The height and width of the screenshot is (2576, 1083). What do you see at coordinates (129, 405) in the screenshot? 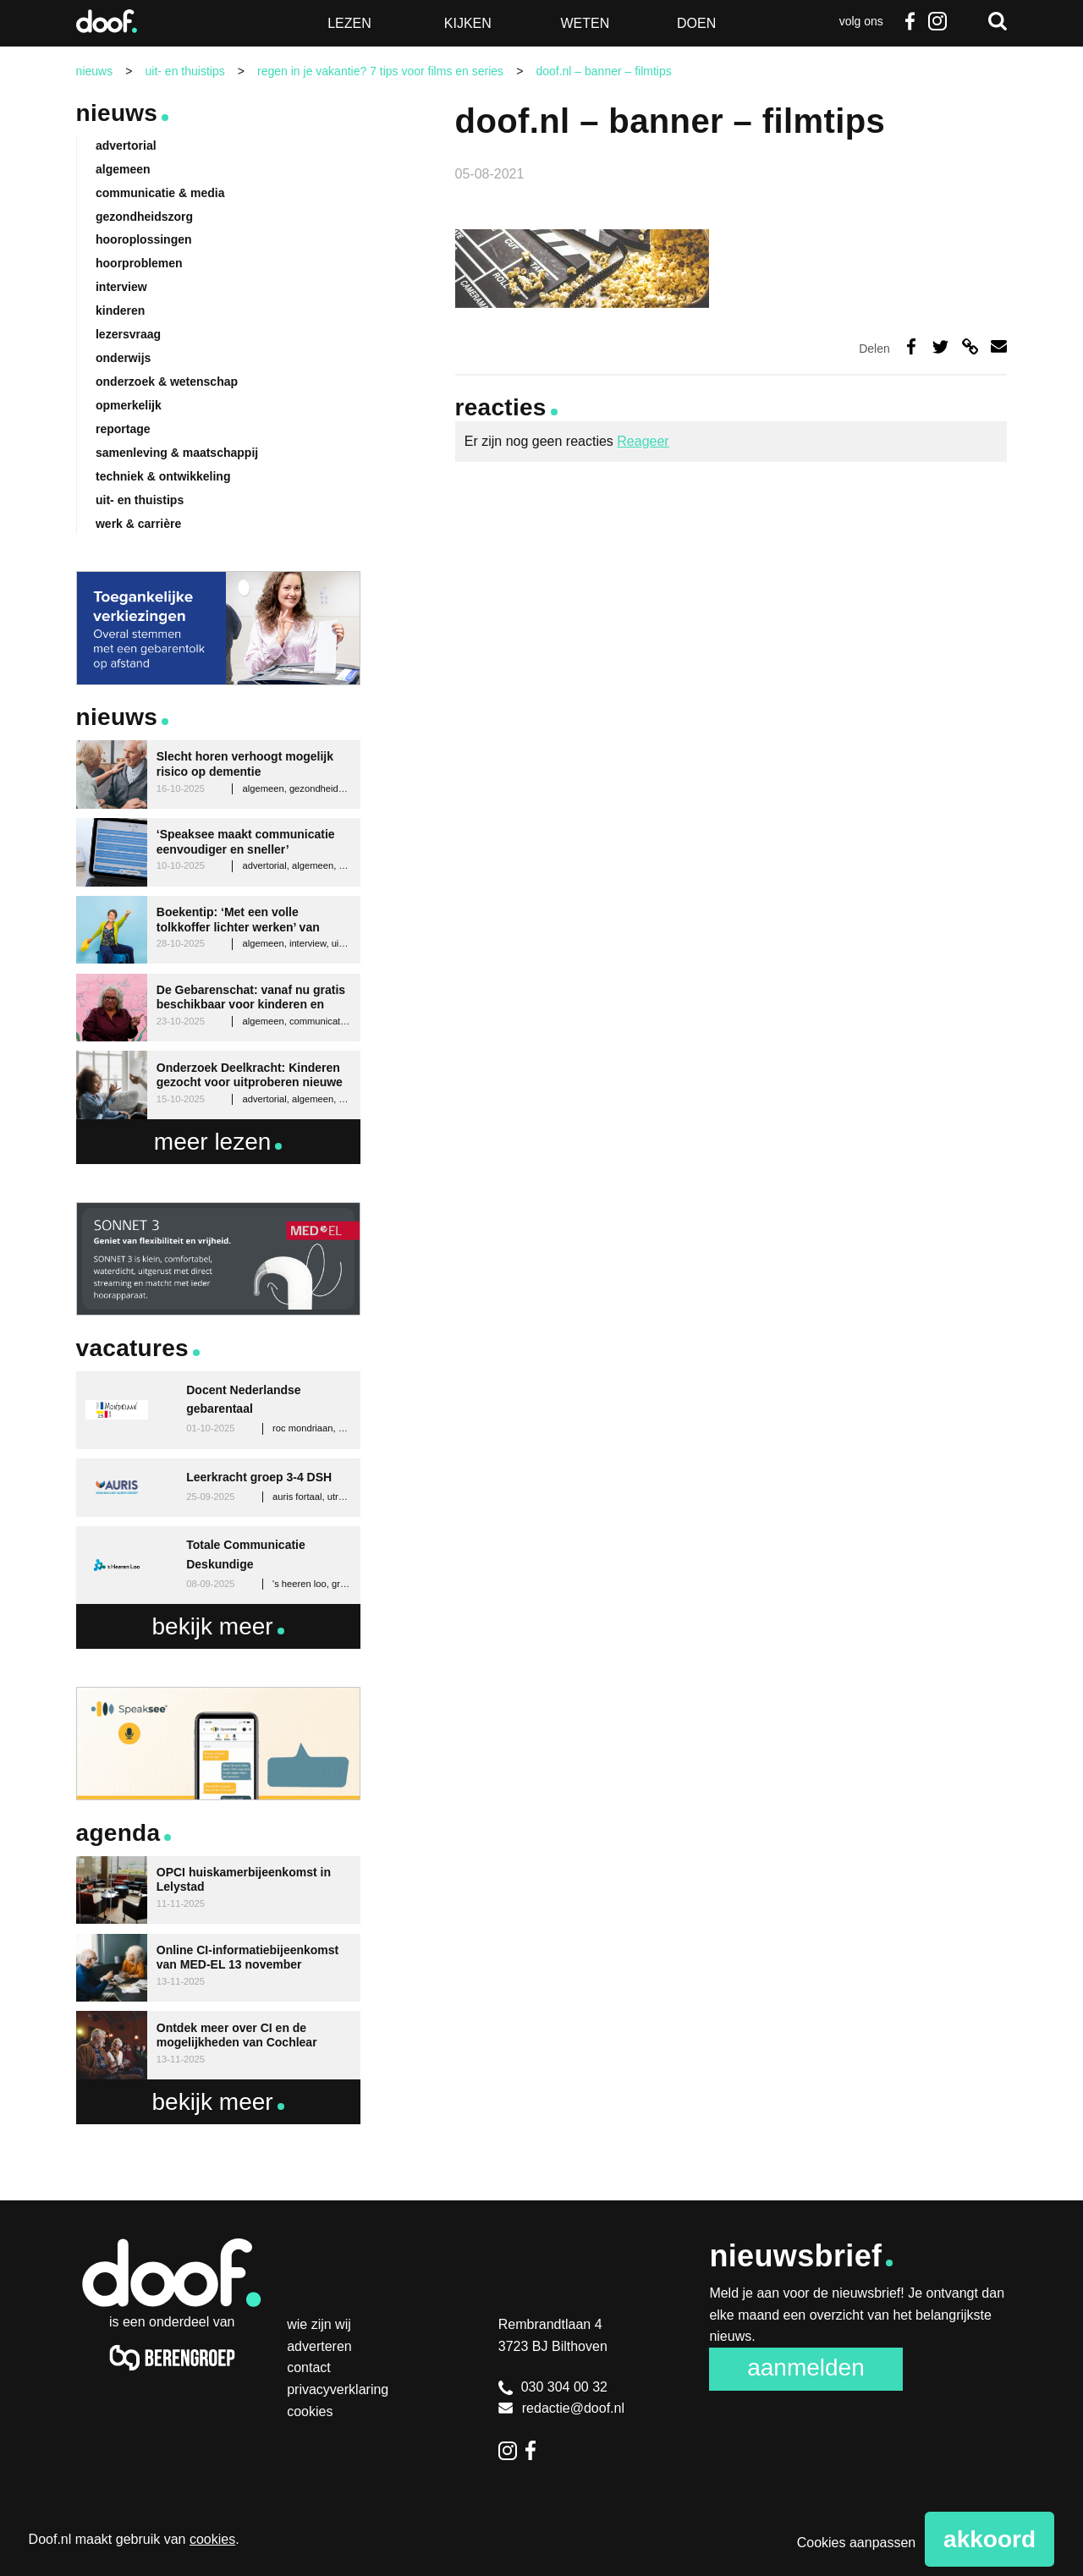
I see `opmerkelijk` at bounding box center [129, 405].